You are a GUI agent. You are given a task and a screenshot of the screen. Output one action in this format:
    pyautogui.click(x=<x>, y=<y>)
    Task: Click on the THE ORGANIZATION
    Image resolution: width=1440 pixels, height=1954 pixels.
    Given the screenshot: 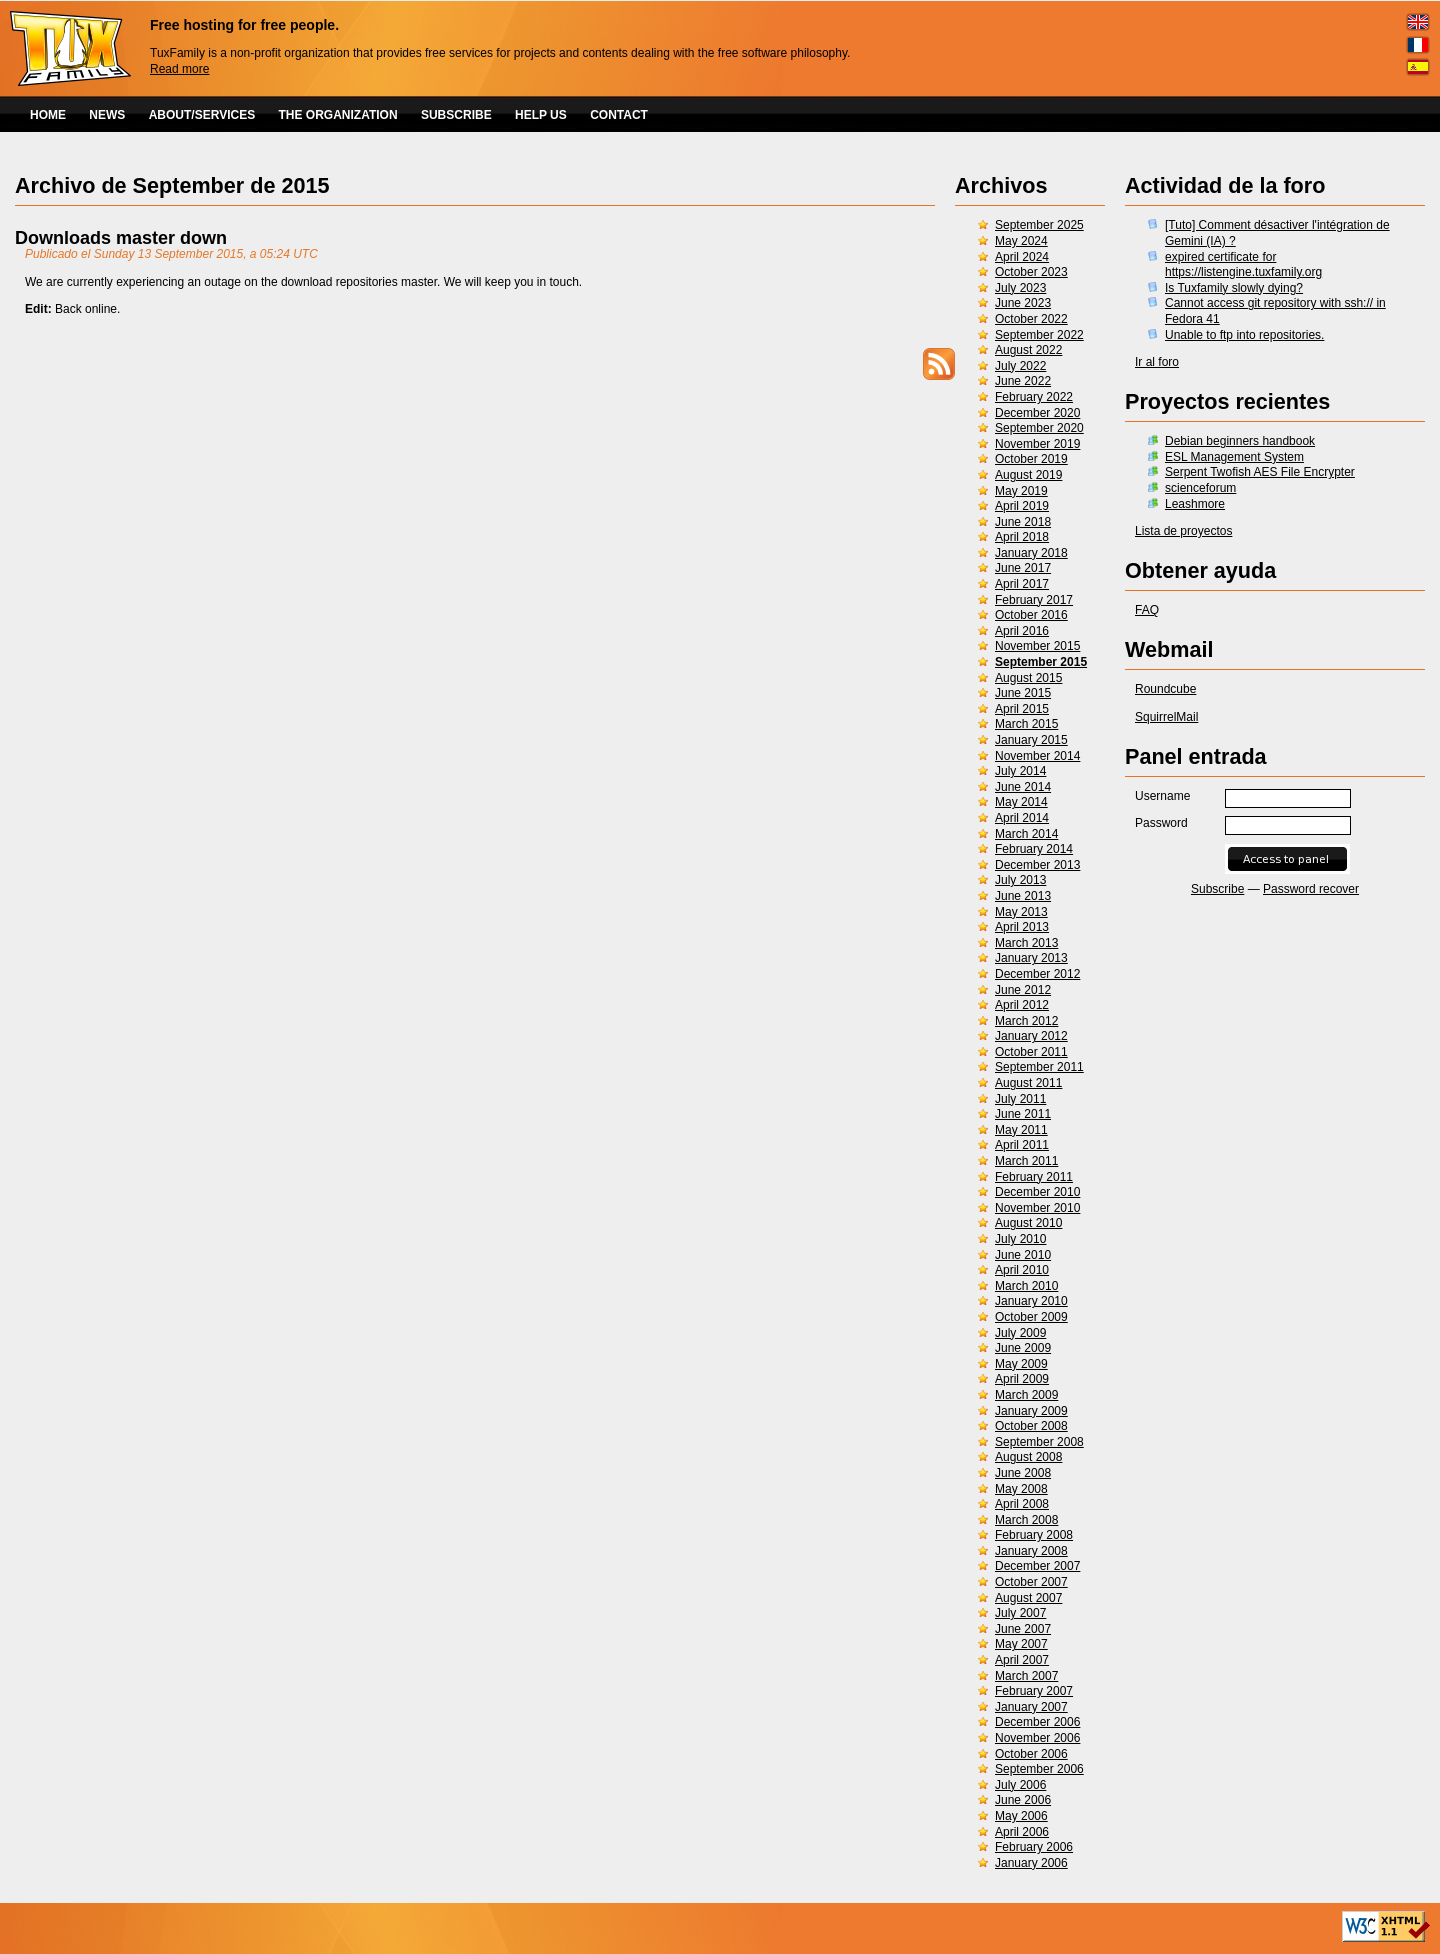 What is the action you would take?
    pyautogui.click(x=338, y=115)
    